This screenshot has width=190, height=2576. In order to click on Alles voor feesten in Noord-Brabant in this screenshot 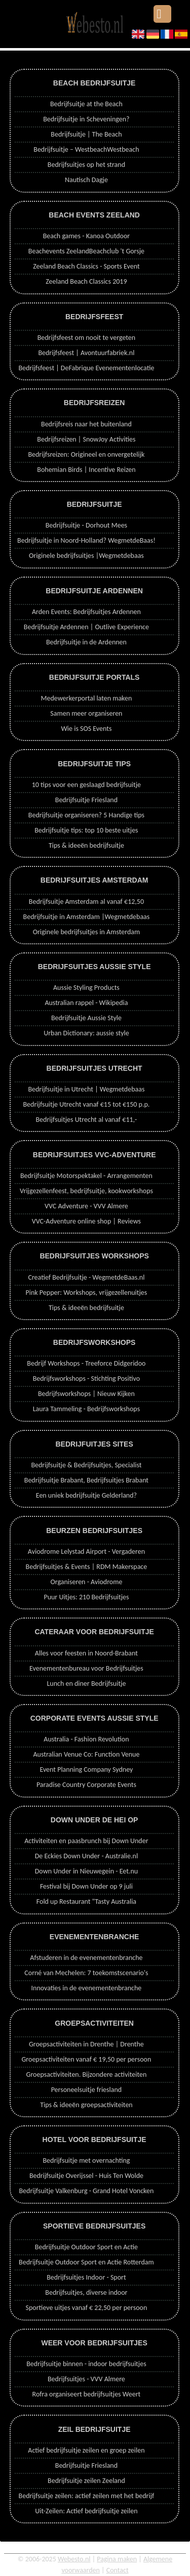, I will do `click(86, 1653)`.